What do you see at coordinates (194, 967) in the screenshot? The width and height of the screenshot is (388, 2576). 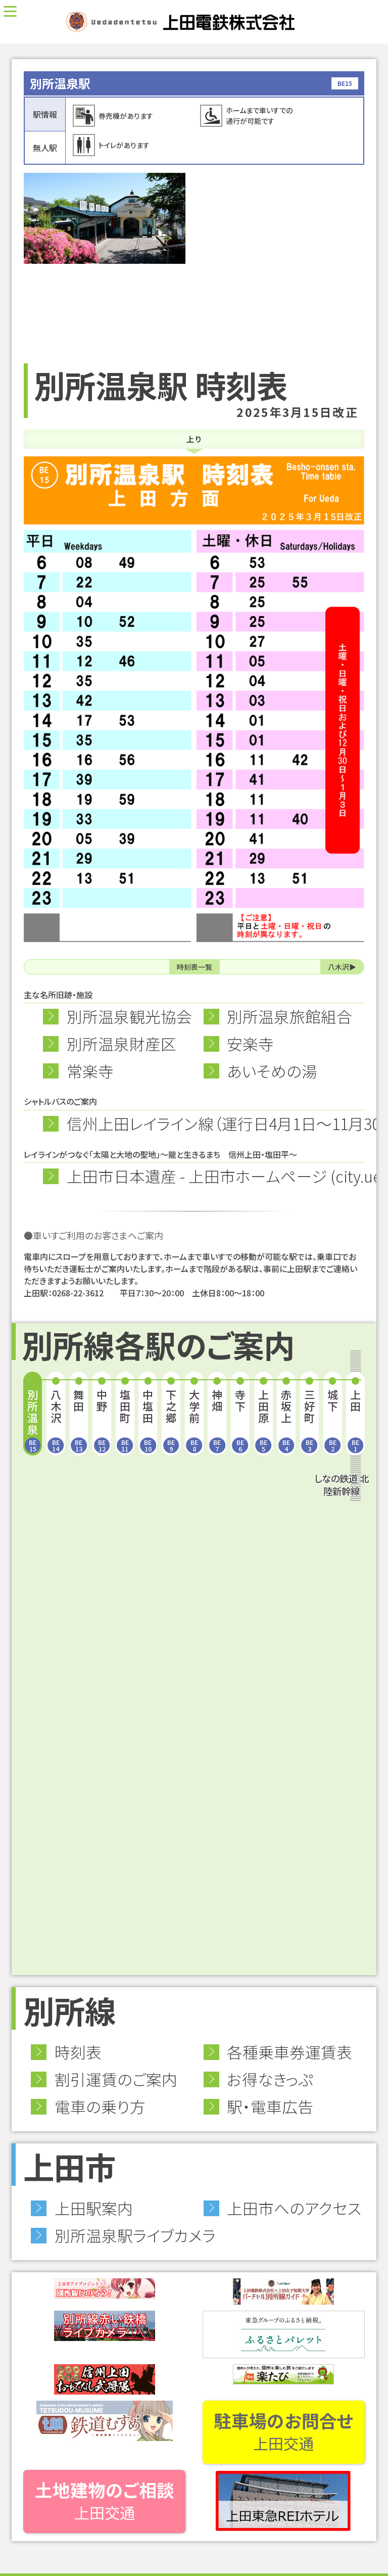 I see `時刻表一覧` at bounding box center [194, 967].